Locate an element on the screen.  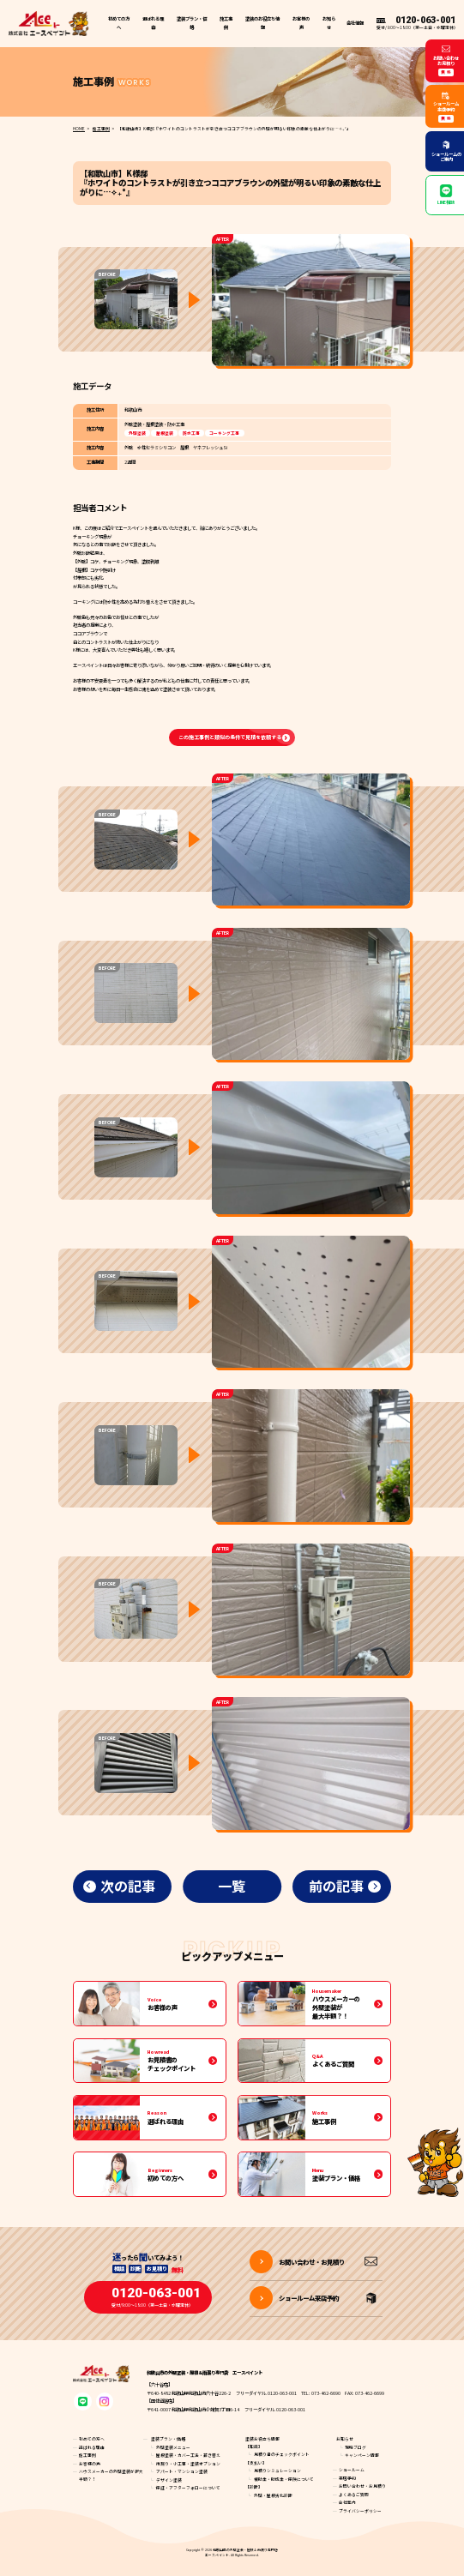
見積り書のチェックポイント is located at coordinates (282, 2454).